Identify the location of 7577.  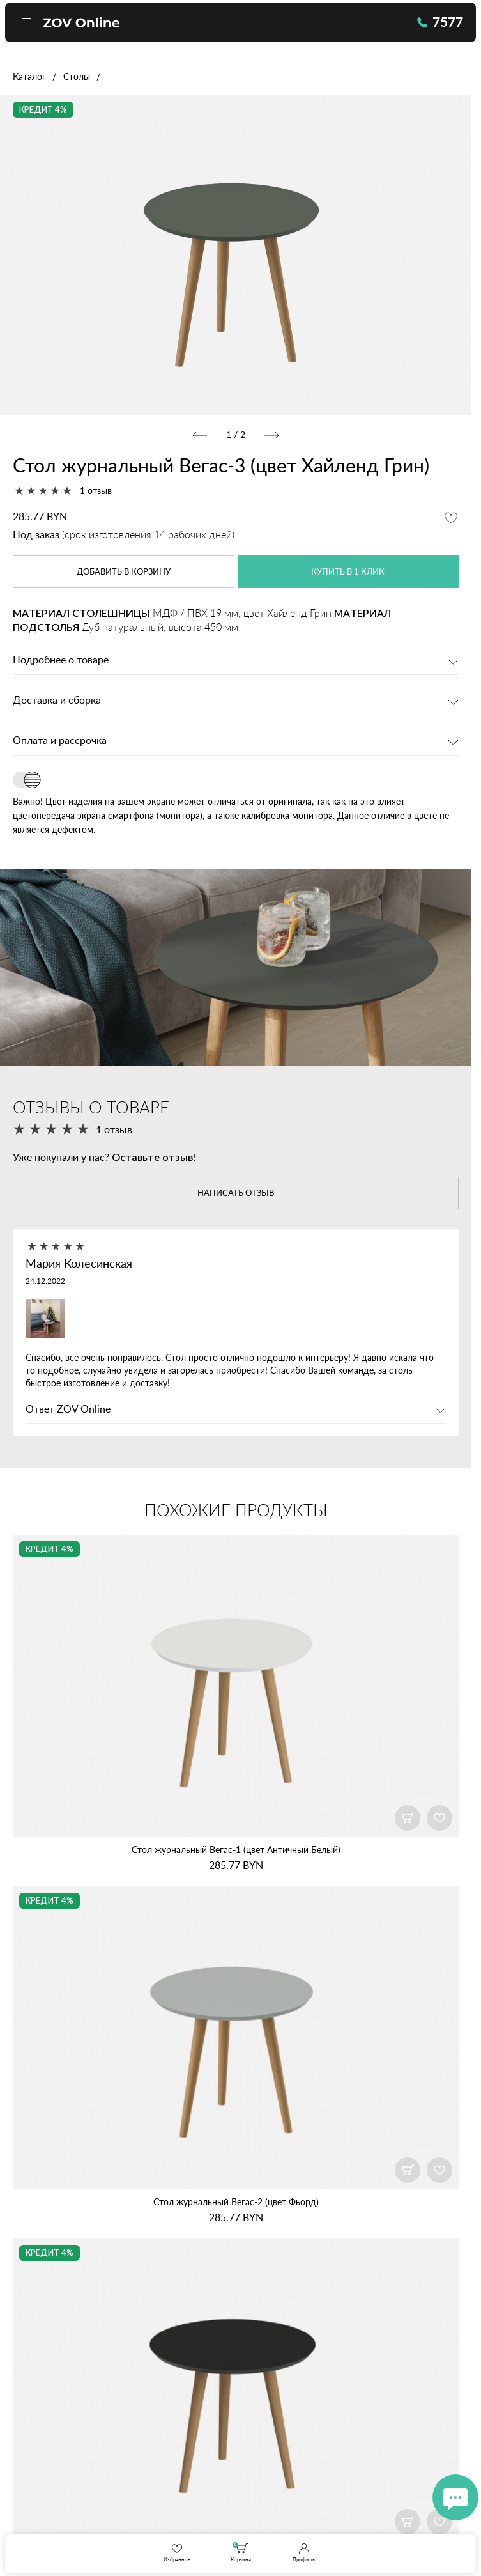
(432, 25).